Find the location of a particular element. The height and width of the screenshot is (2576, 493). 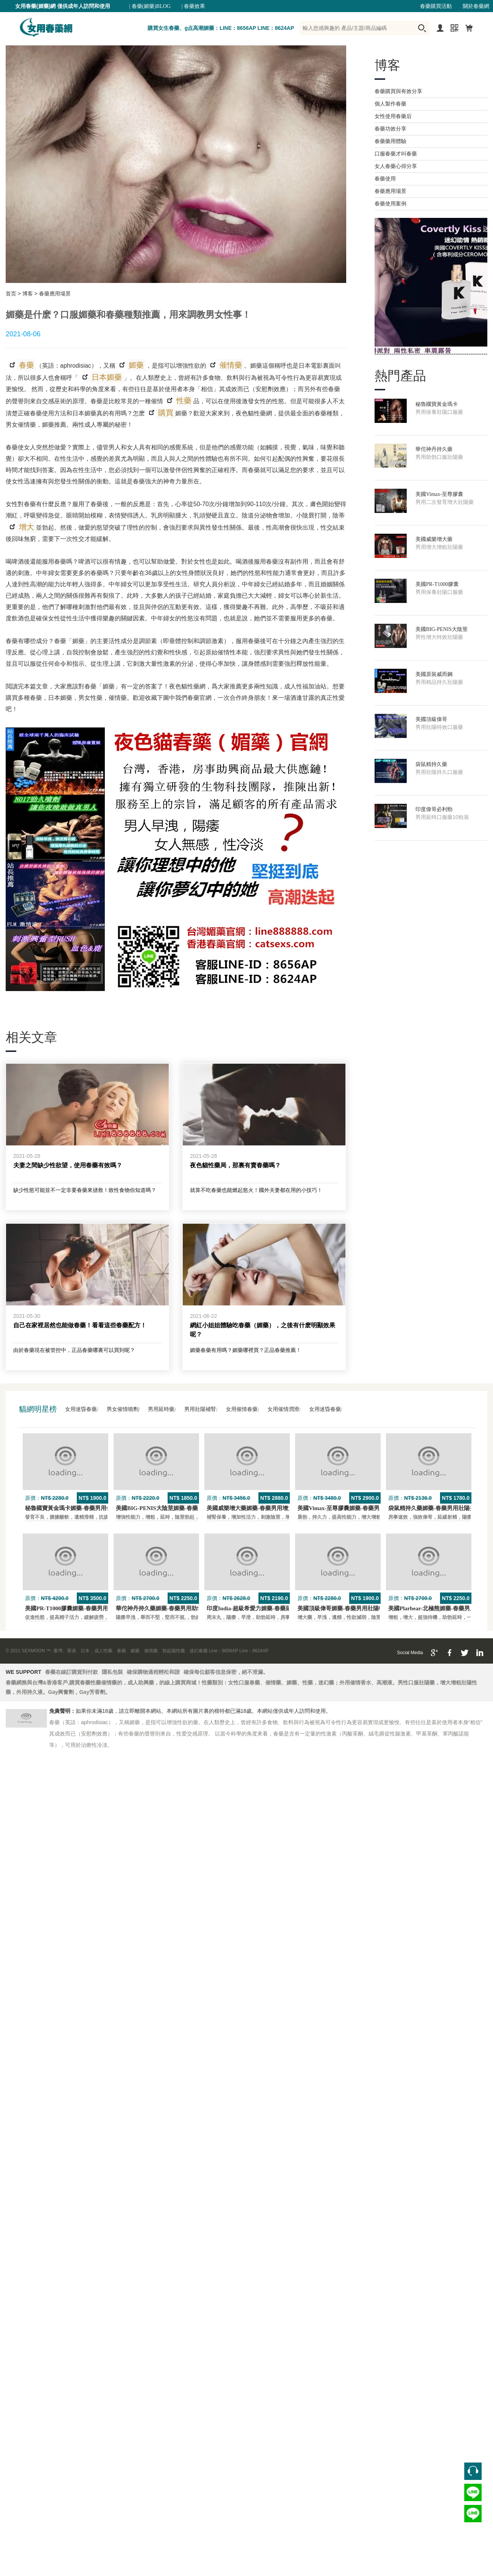

男女催情噴劑 is located at coordinates (122, 1409).